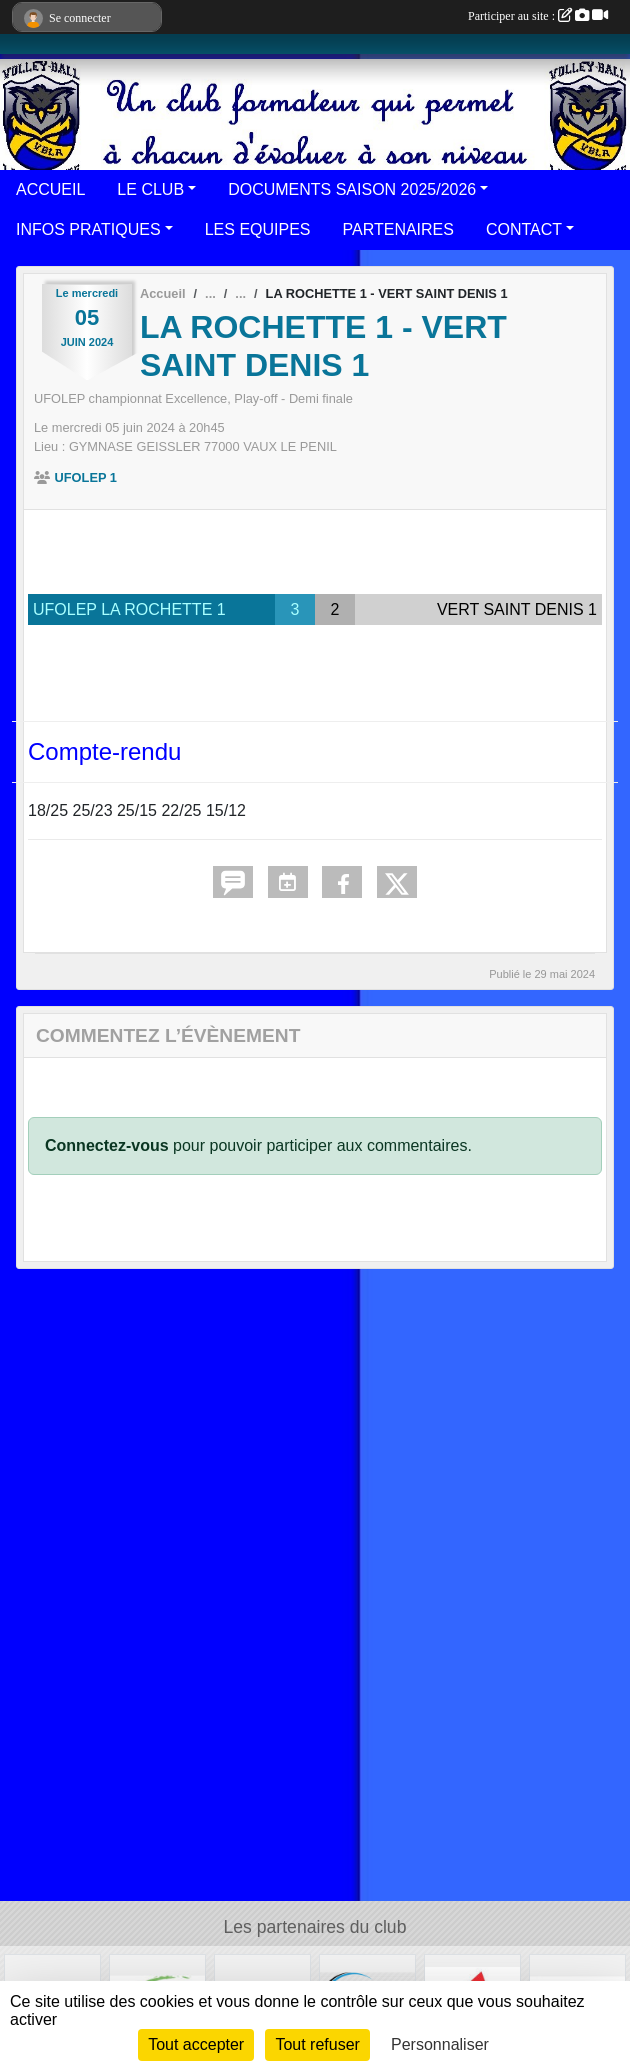 Image resolution: width=630 pixels, height=2071 pixels. Describe the element at coordinates (150, 189) in the screenshot. I see `LE CLUB [button]` at that location.